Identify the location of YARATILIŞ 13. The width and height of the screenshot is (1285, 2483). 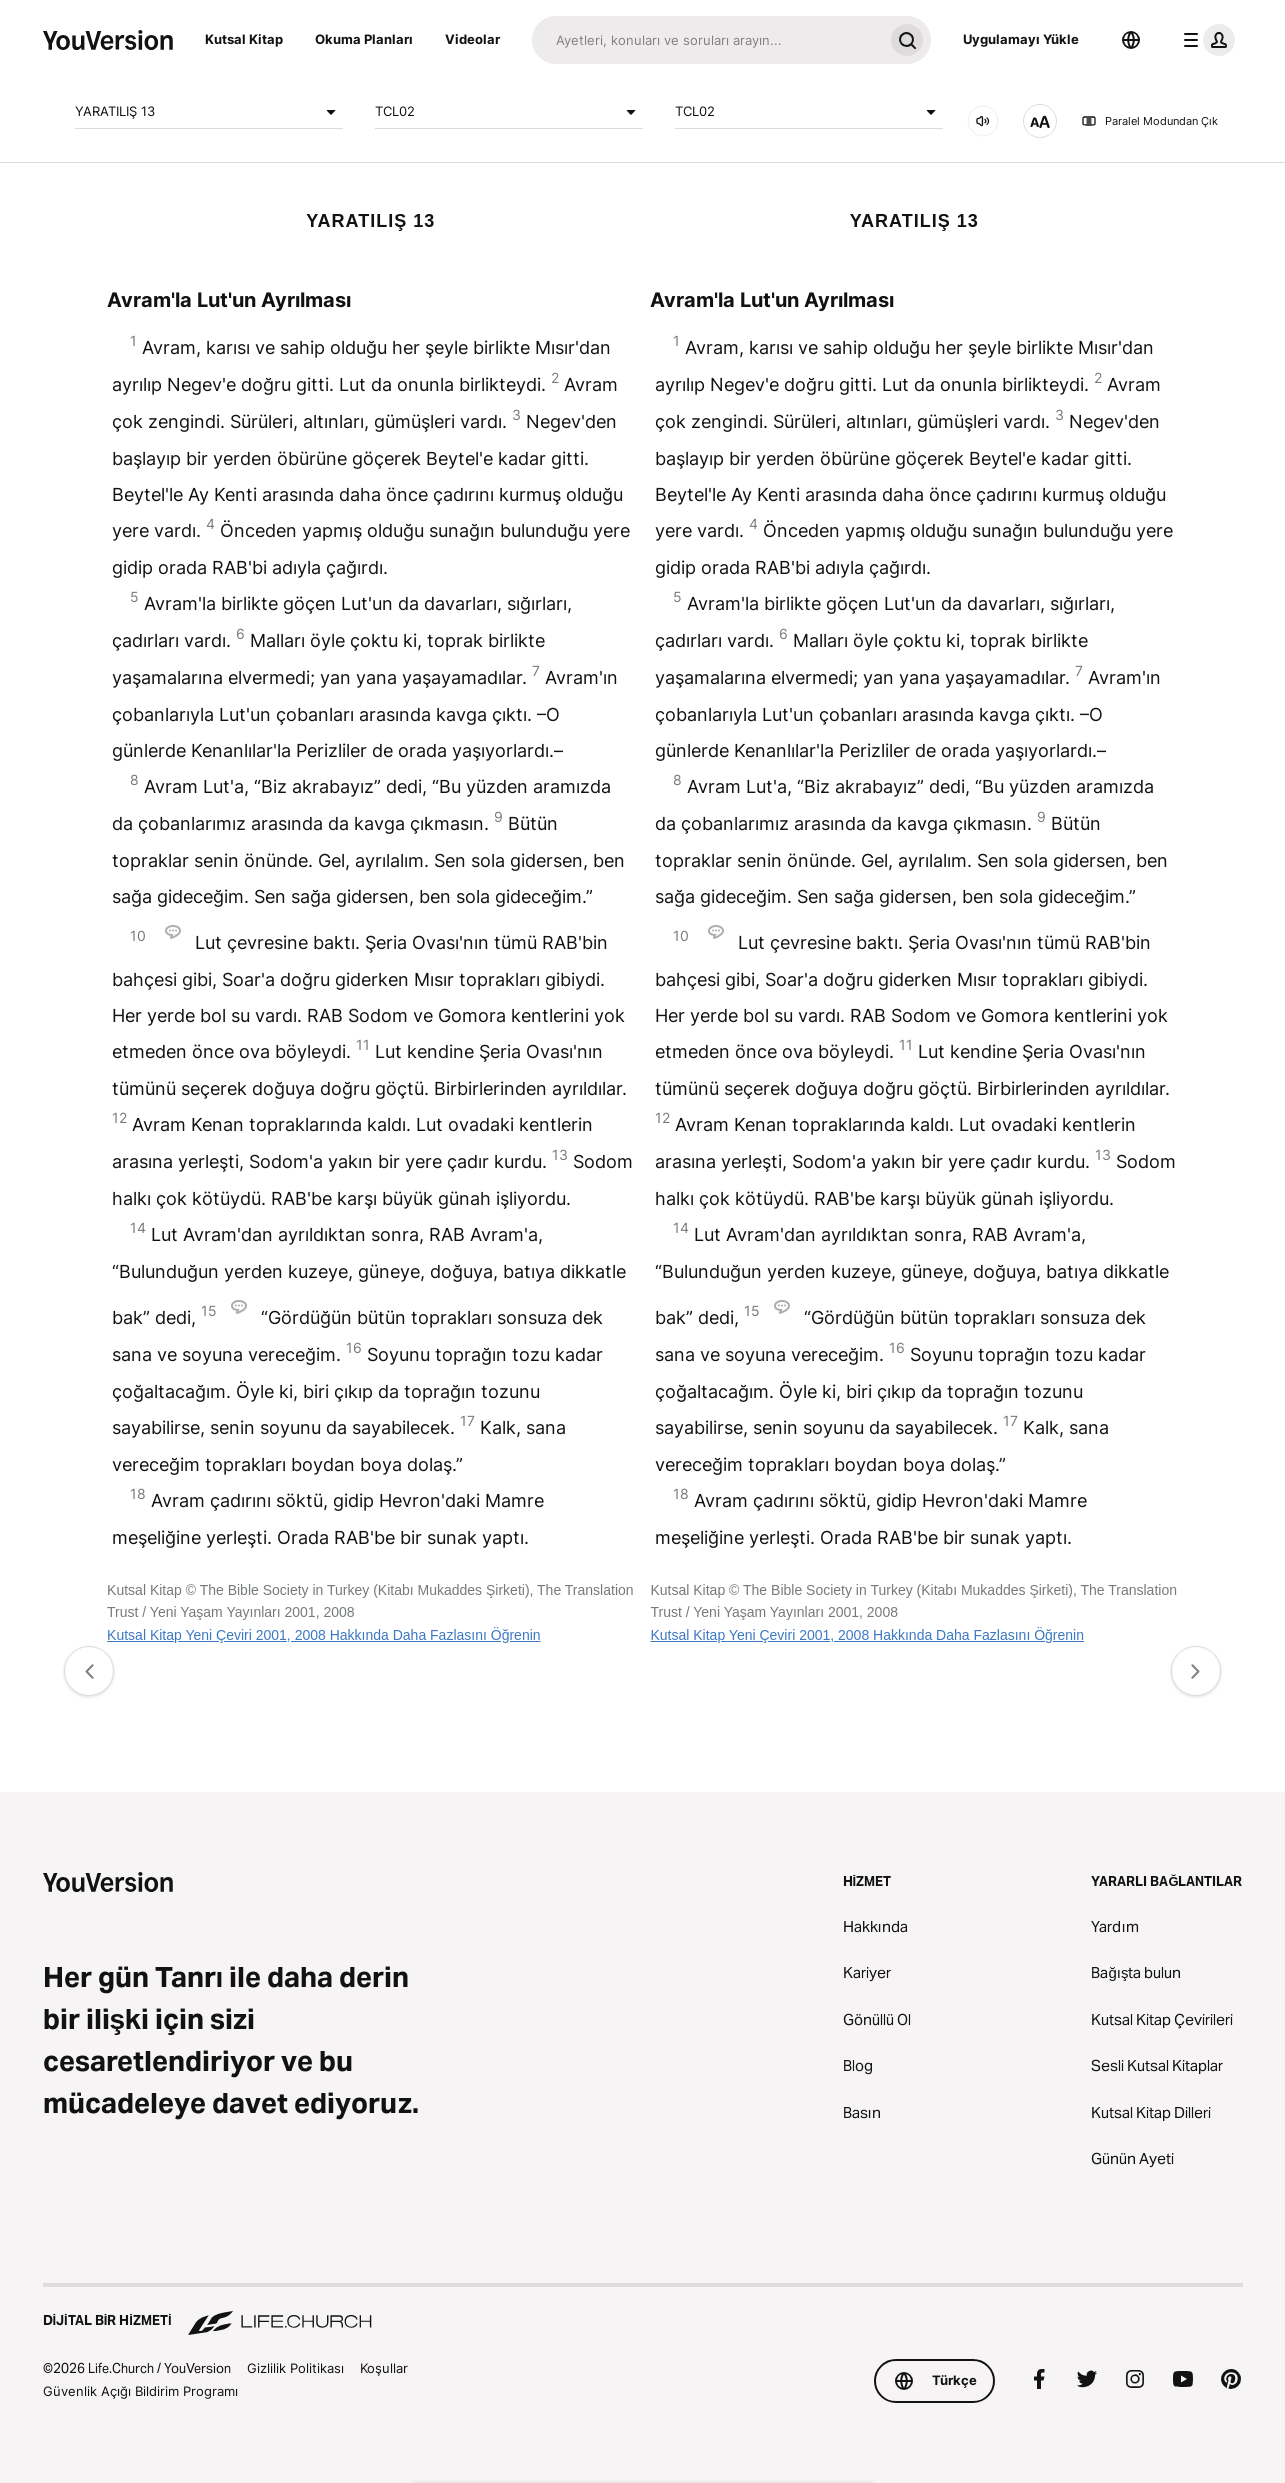
(209, 112).